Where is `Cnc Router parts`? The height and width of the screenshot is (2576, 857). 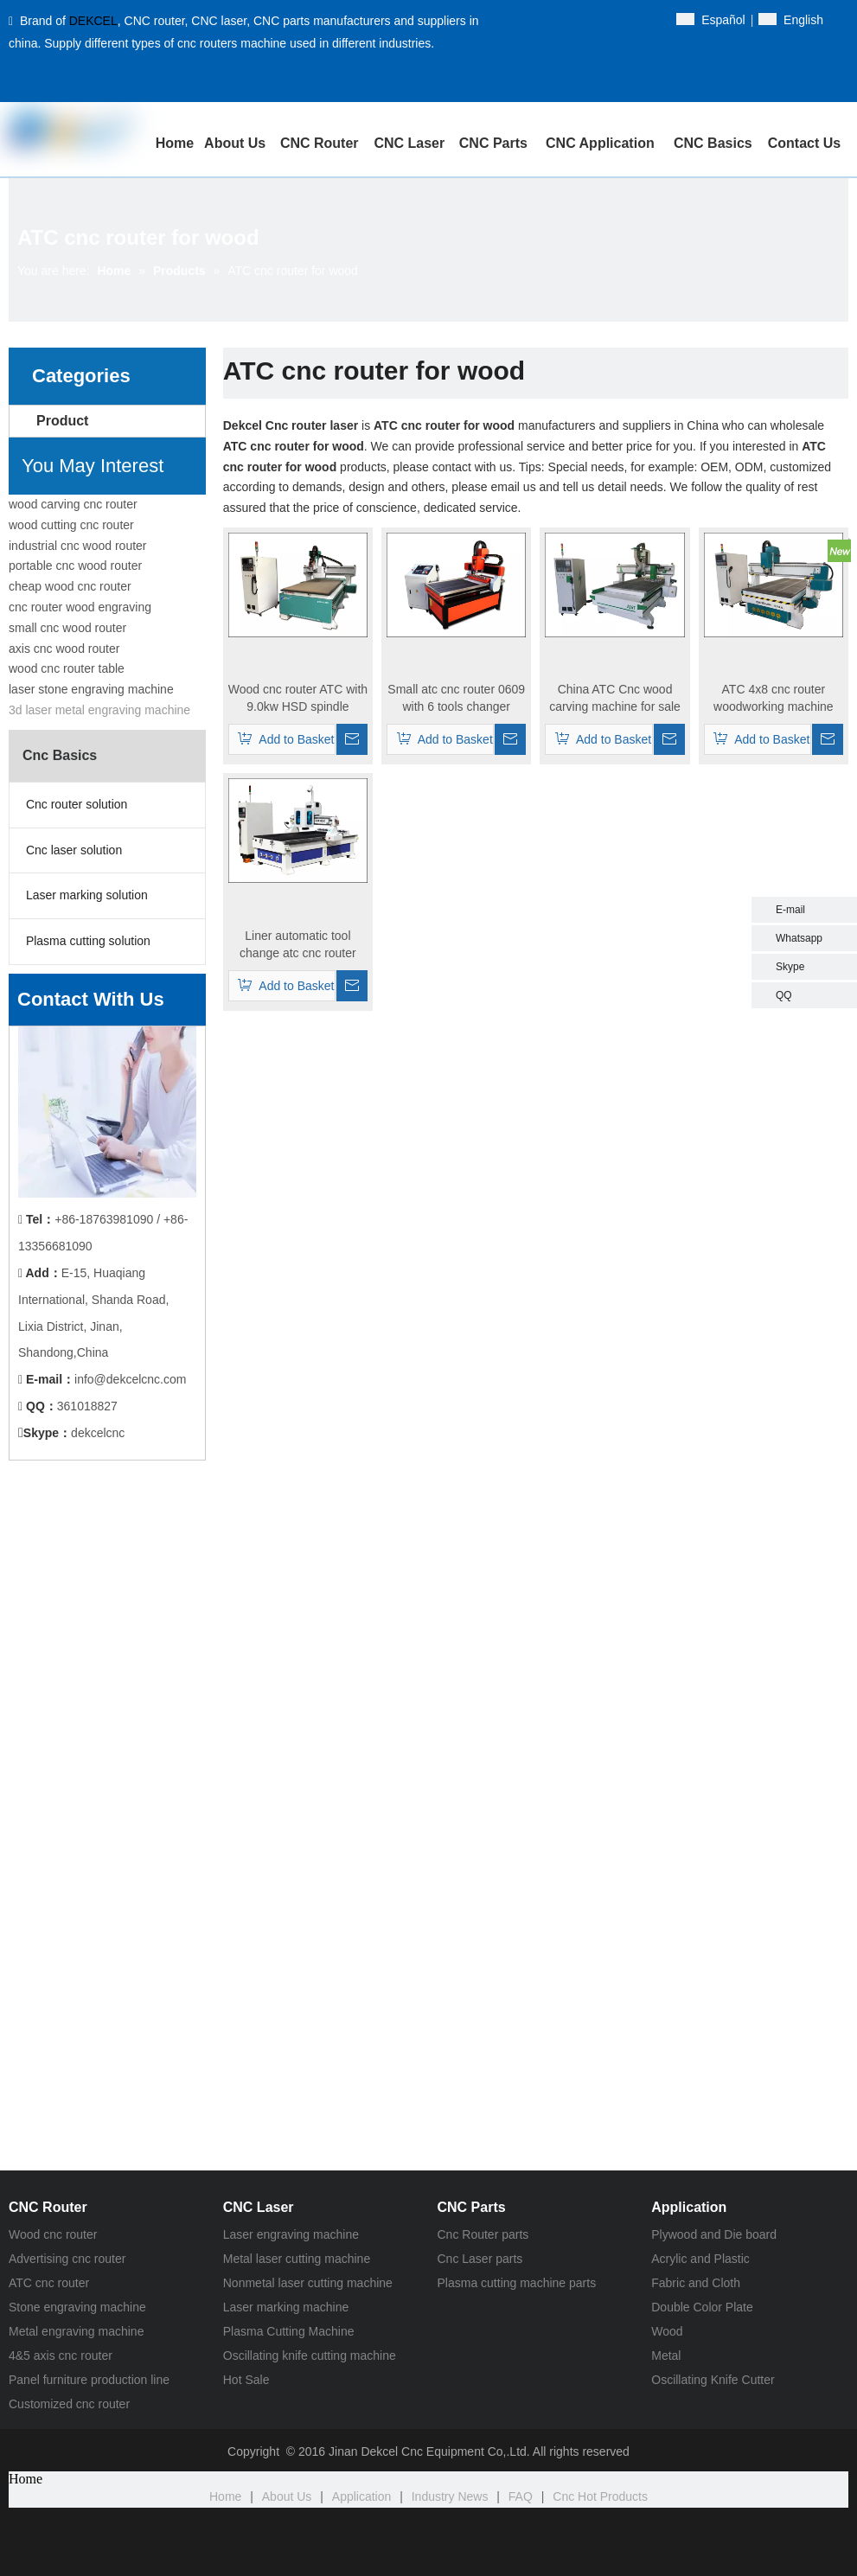
Cnc Router parts is located at coordinates (483, 2234).